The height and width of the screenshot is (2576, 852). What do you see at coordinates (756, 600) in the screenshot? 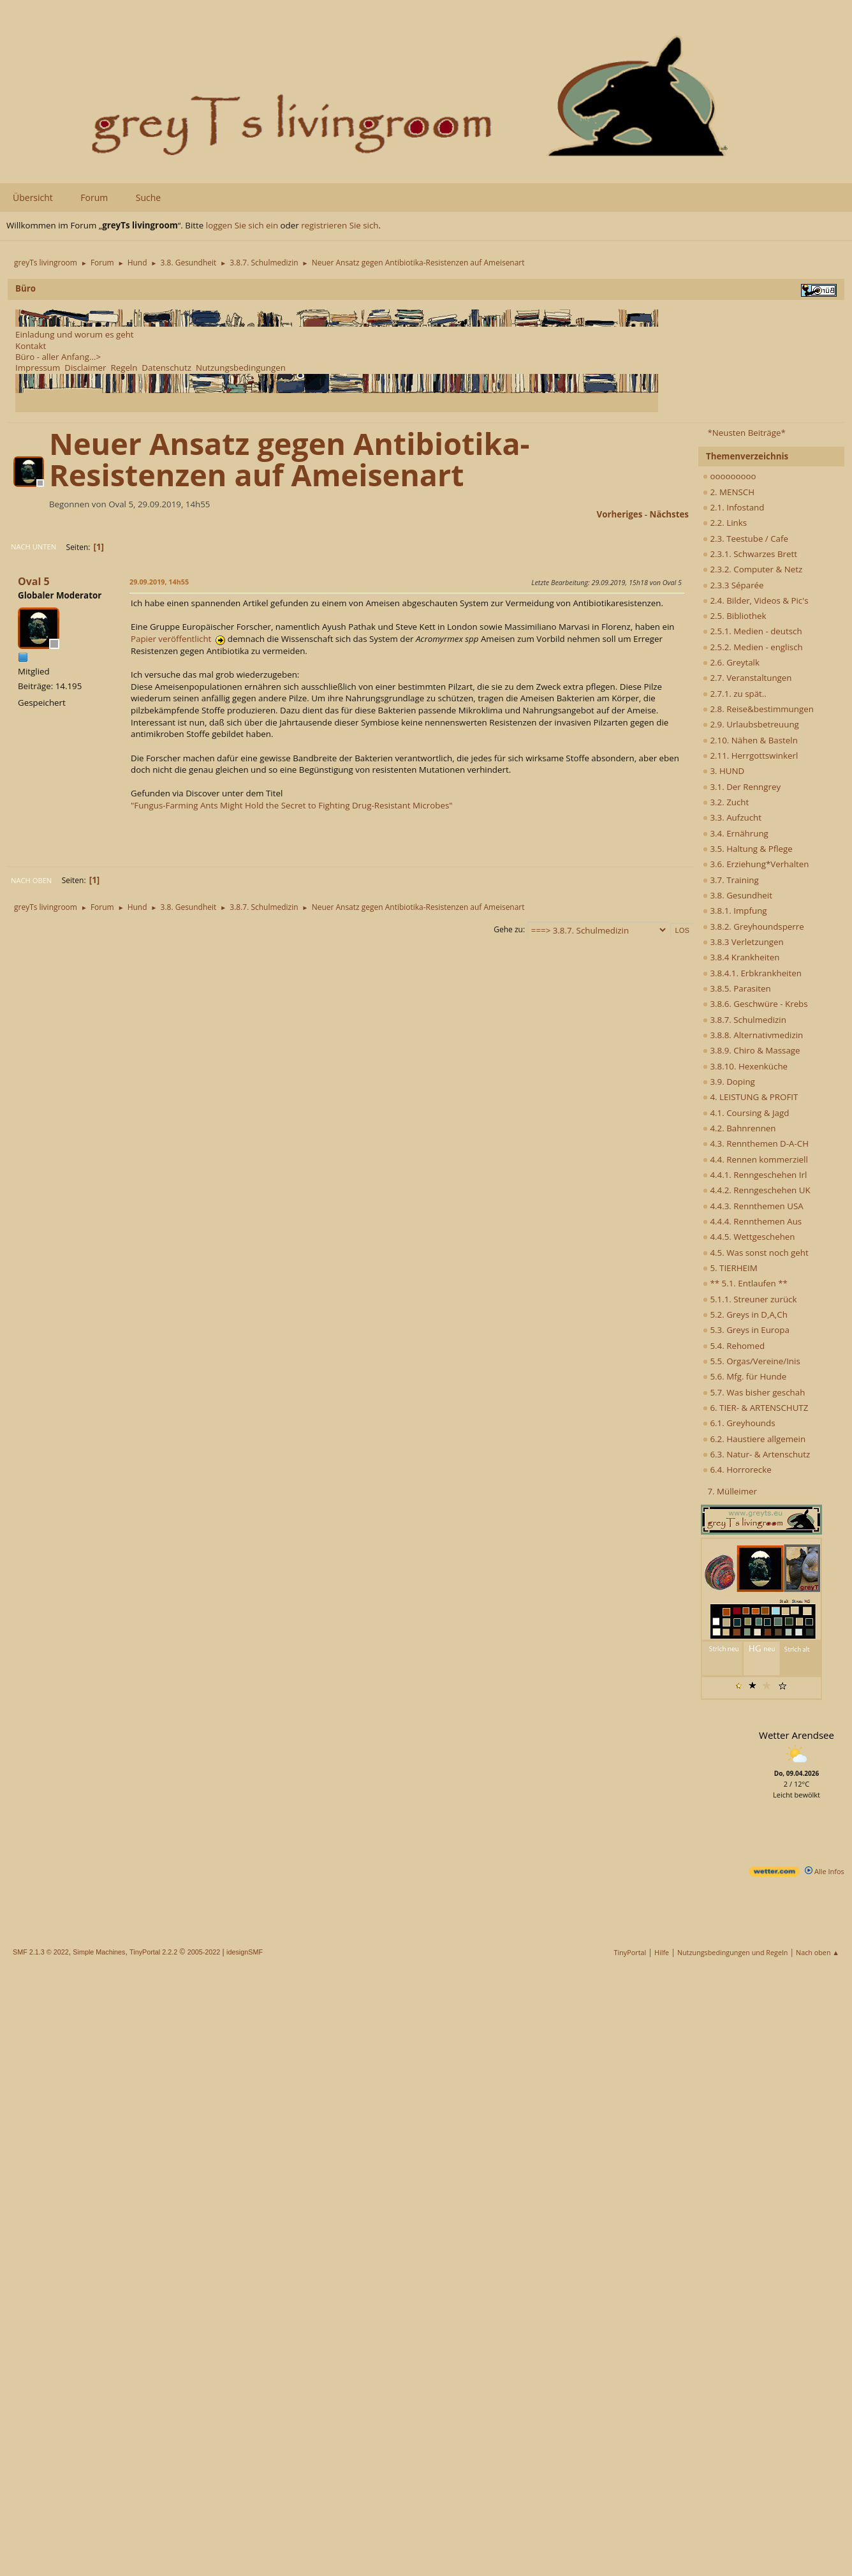
I see `2.4. Bilder, Videos & Pic's` at bounding box center [756, 600].